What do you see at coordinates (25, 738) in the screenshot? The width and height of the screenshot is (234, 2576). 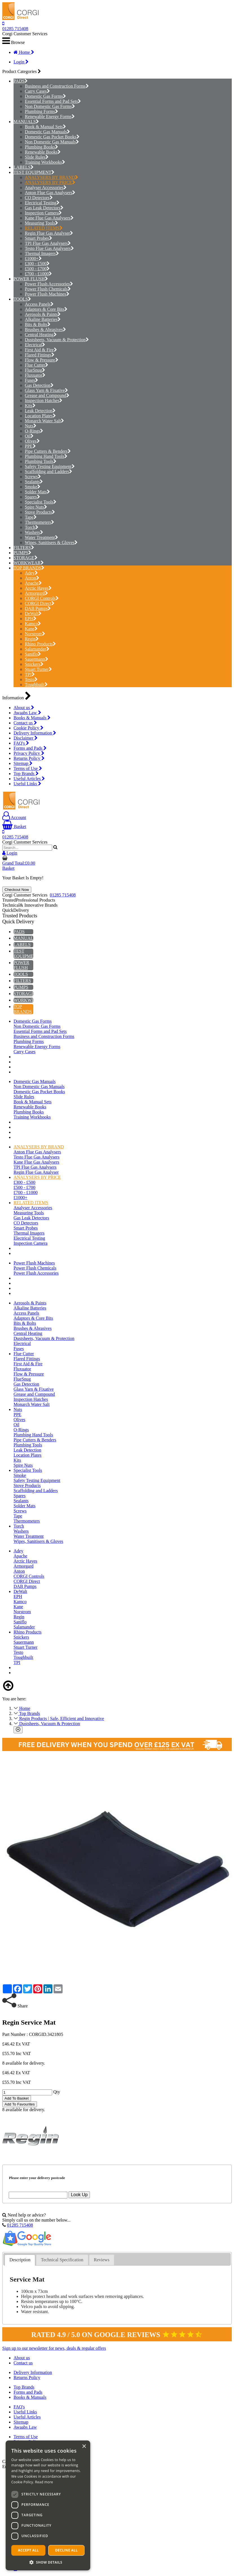 I see `Disclaimer` at bounding box center [25, 738].